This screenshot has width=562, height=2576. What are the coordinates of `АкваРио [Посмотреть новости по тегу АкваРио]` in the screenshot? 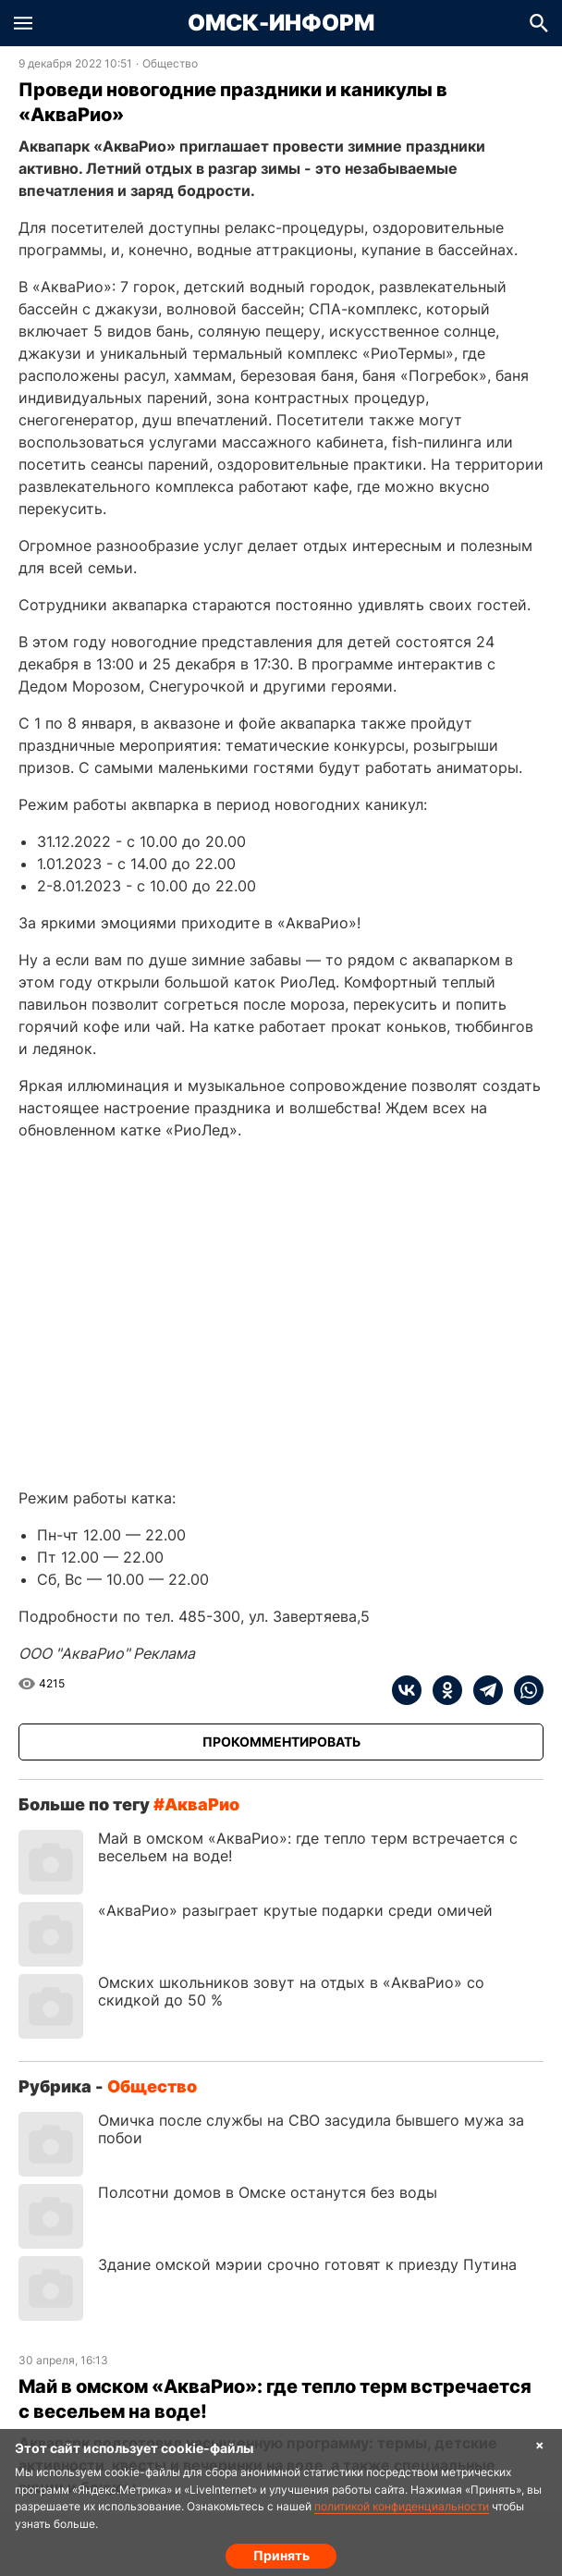 It's located at (202, 1804).